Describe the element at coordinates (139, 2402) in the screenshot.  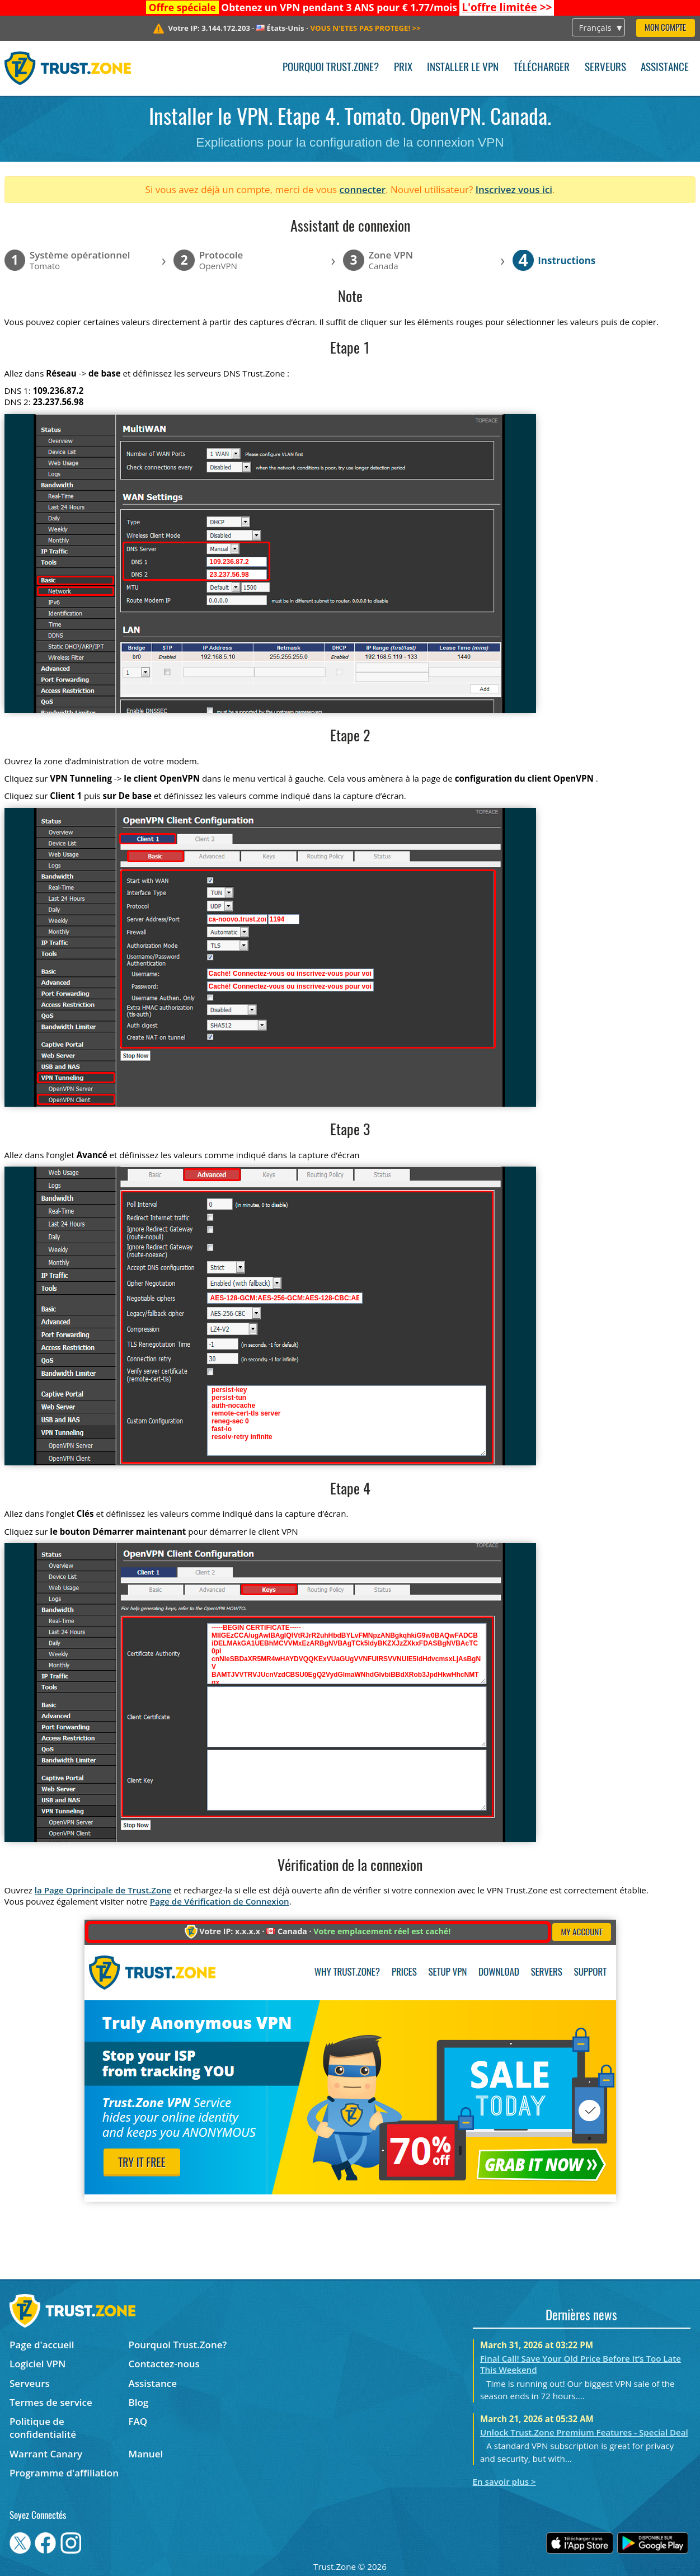
I see `Blog` at that location.